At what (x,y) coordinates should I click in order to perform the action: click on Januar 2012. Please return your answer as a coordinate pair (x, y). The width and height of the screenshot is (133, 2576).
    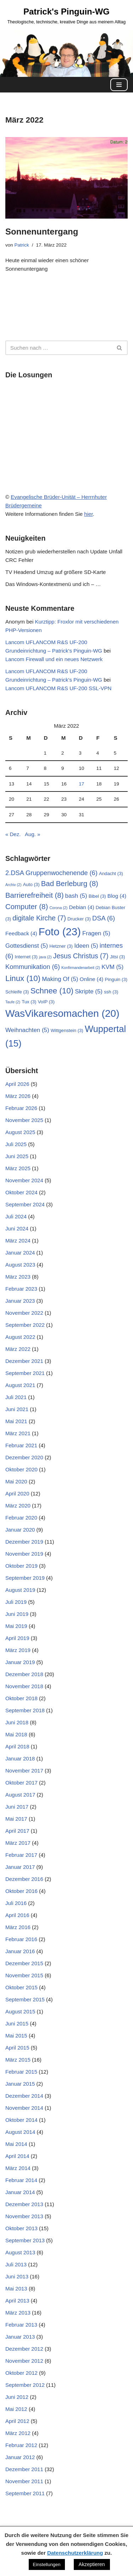
    Looking at the image, I should click on (20, 2457).